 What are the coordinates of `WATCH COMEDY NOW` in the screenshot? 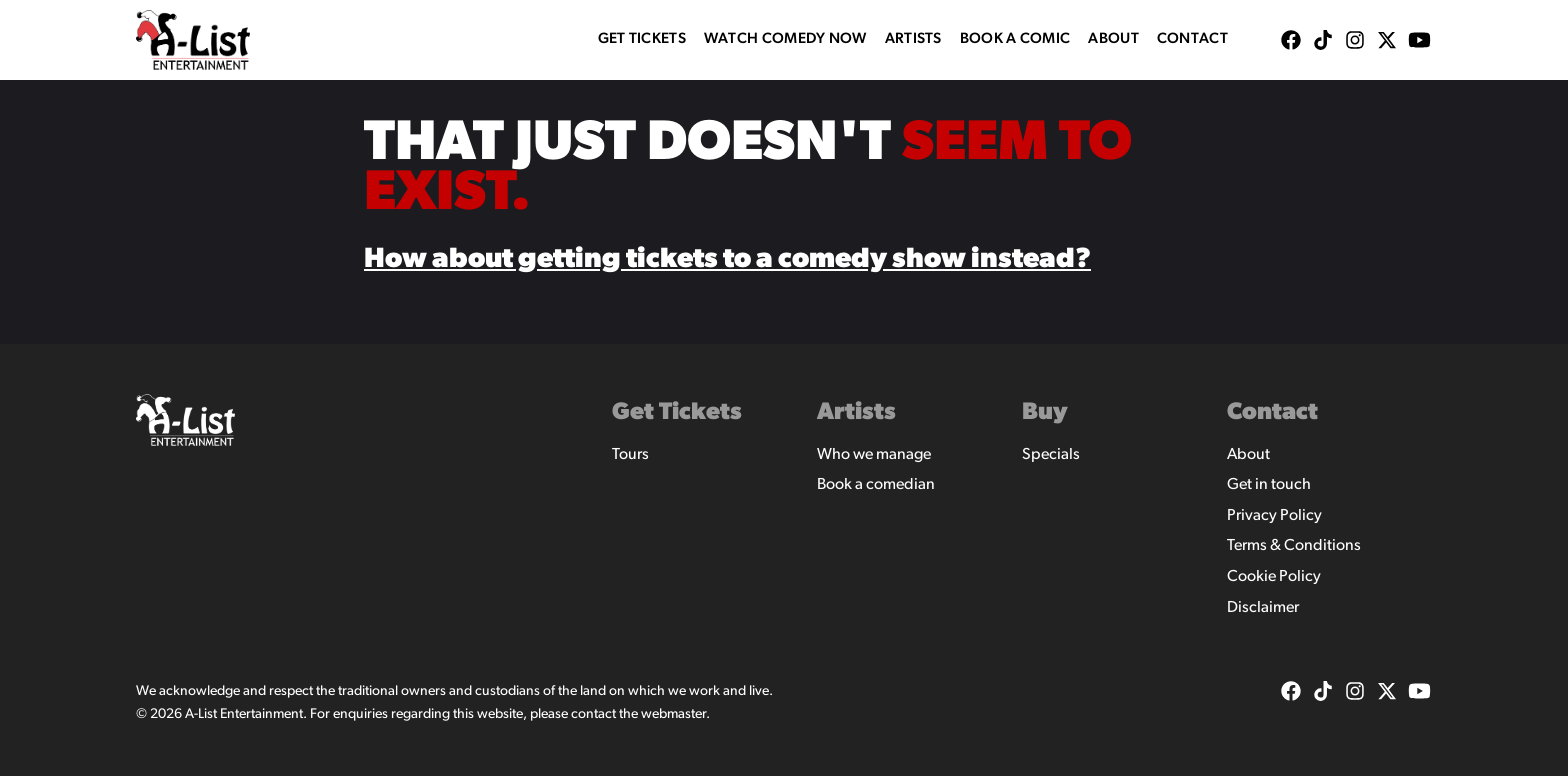 It's located at (785, 39).